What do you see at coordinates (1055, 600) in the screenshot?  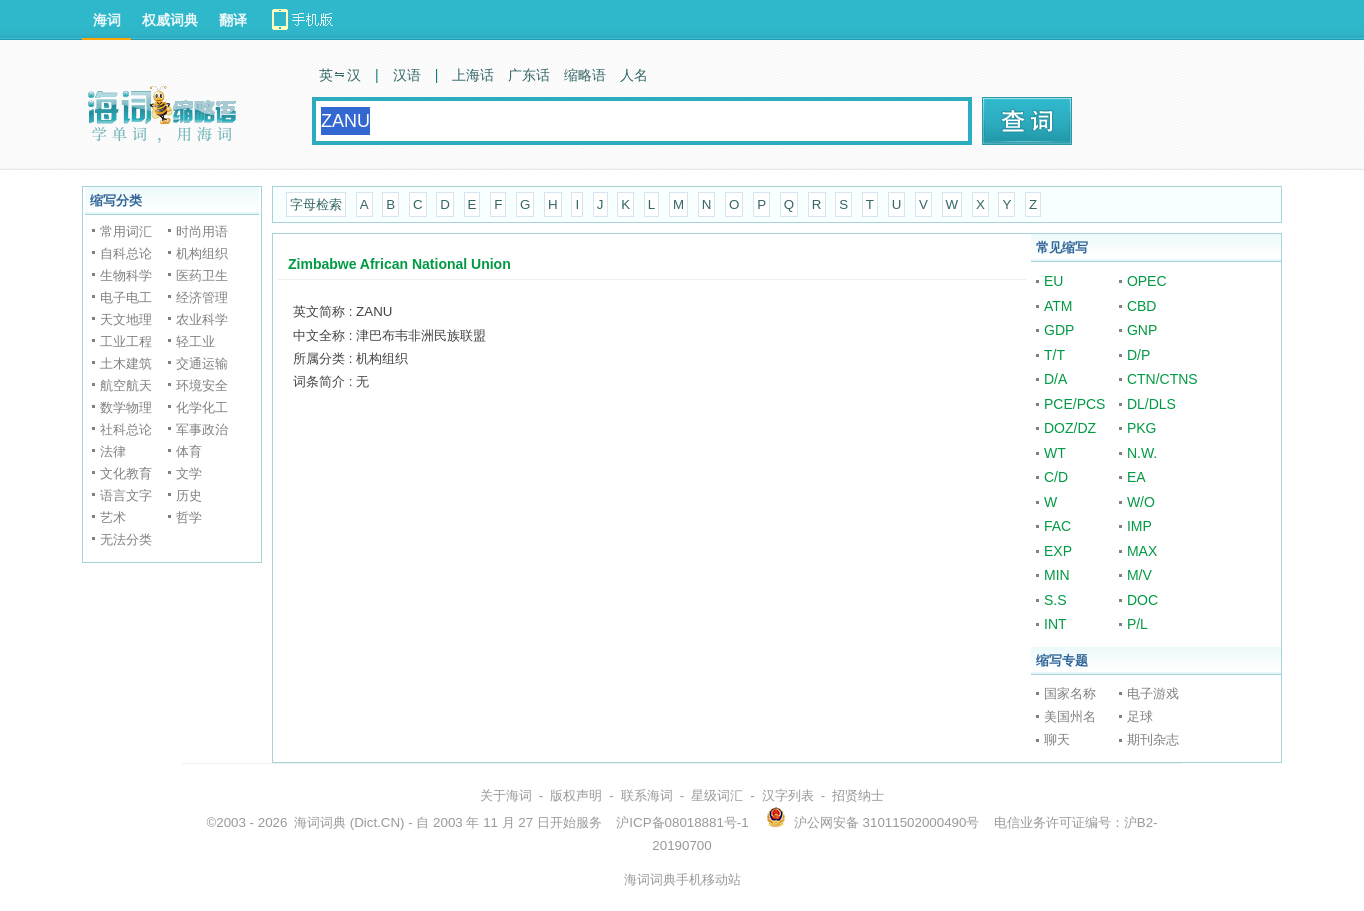 I see `S.S` at bounding box center [1055, 600].